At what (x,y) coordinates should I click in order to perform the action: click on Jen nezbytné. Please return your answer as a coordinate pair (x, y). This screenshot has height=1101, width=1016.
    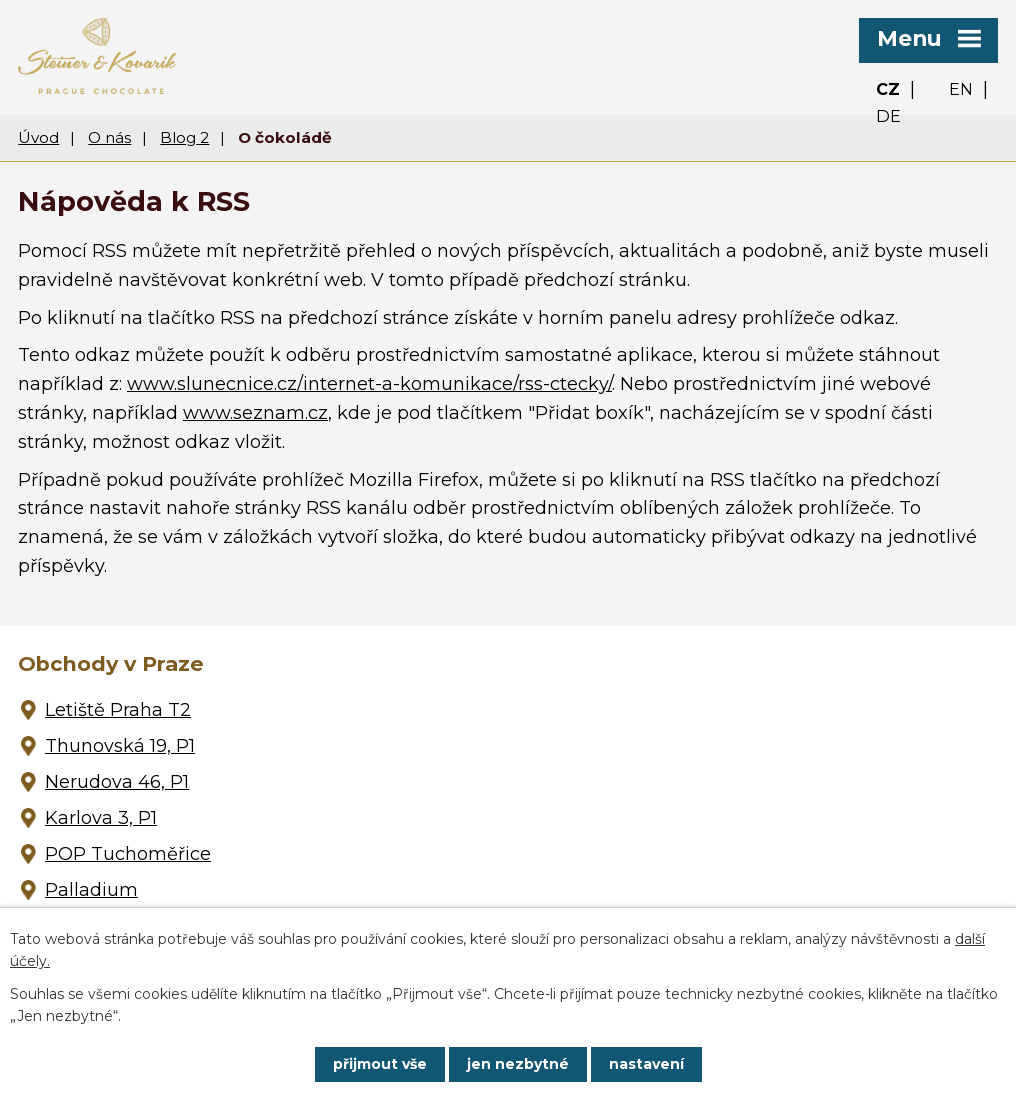
    Looking at the image, I should click on (518, 1064).